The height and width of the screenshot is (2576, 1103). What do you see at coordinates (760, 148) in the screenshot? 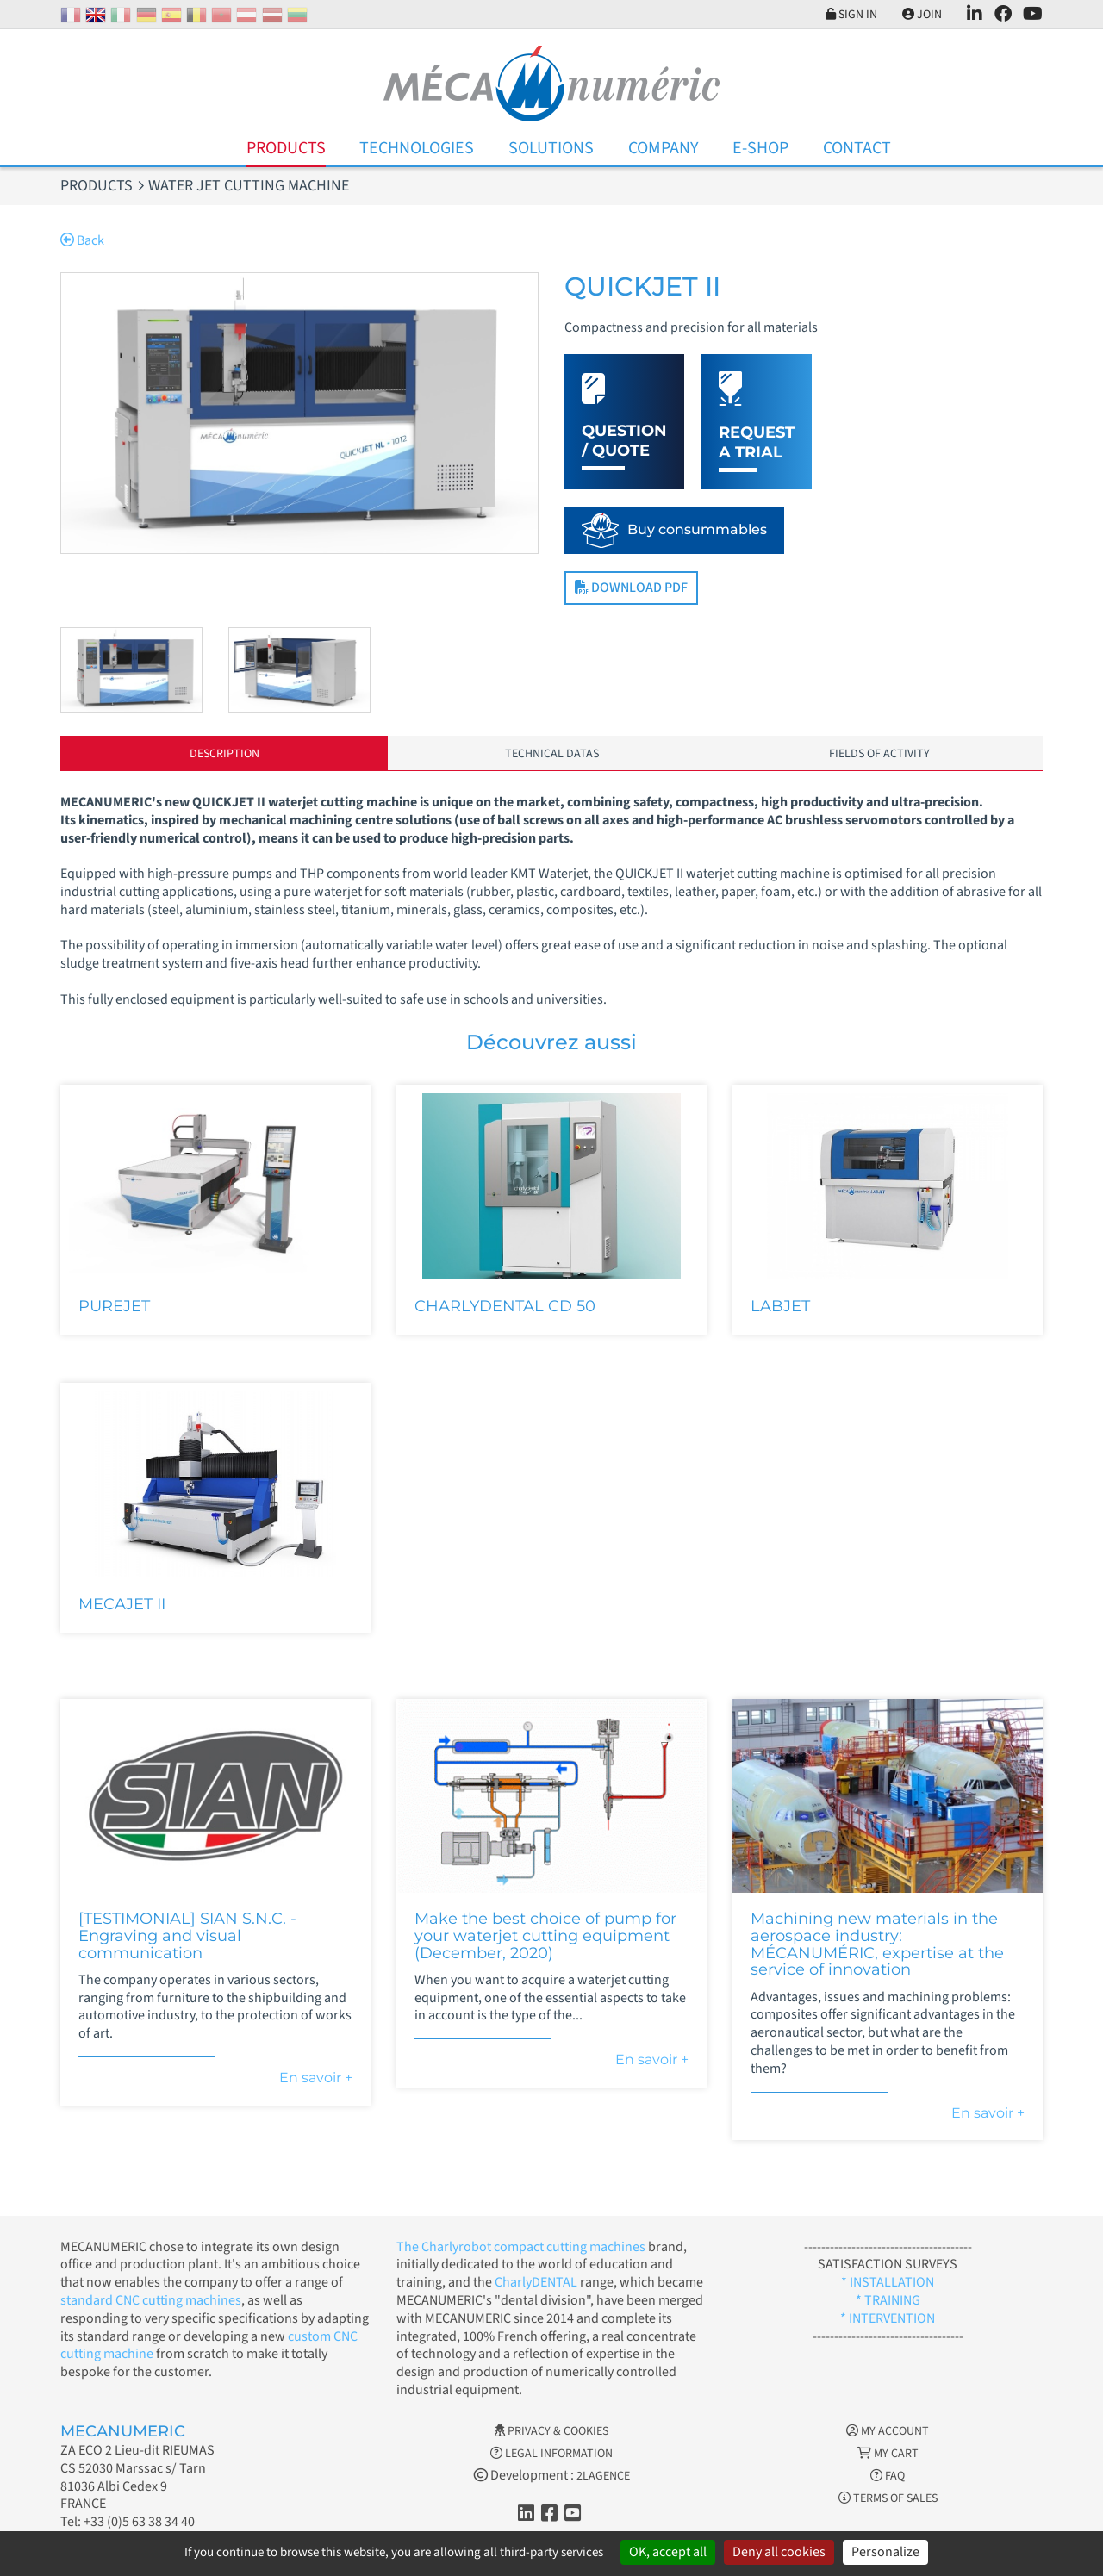
I see `E-Shop` at bounding box center [760, 148].